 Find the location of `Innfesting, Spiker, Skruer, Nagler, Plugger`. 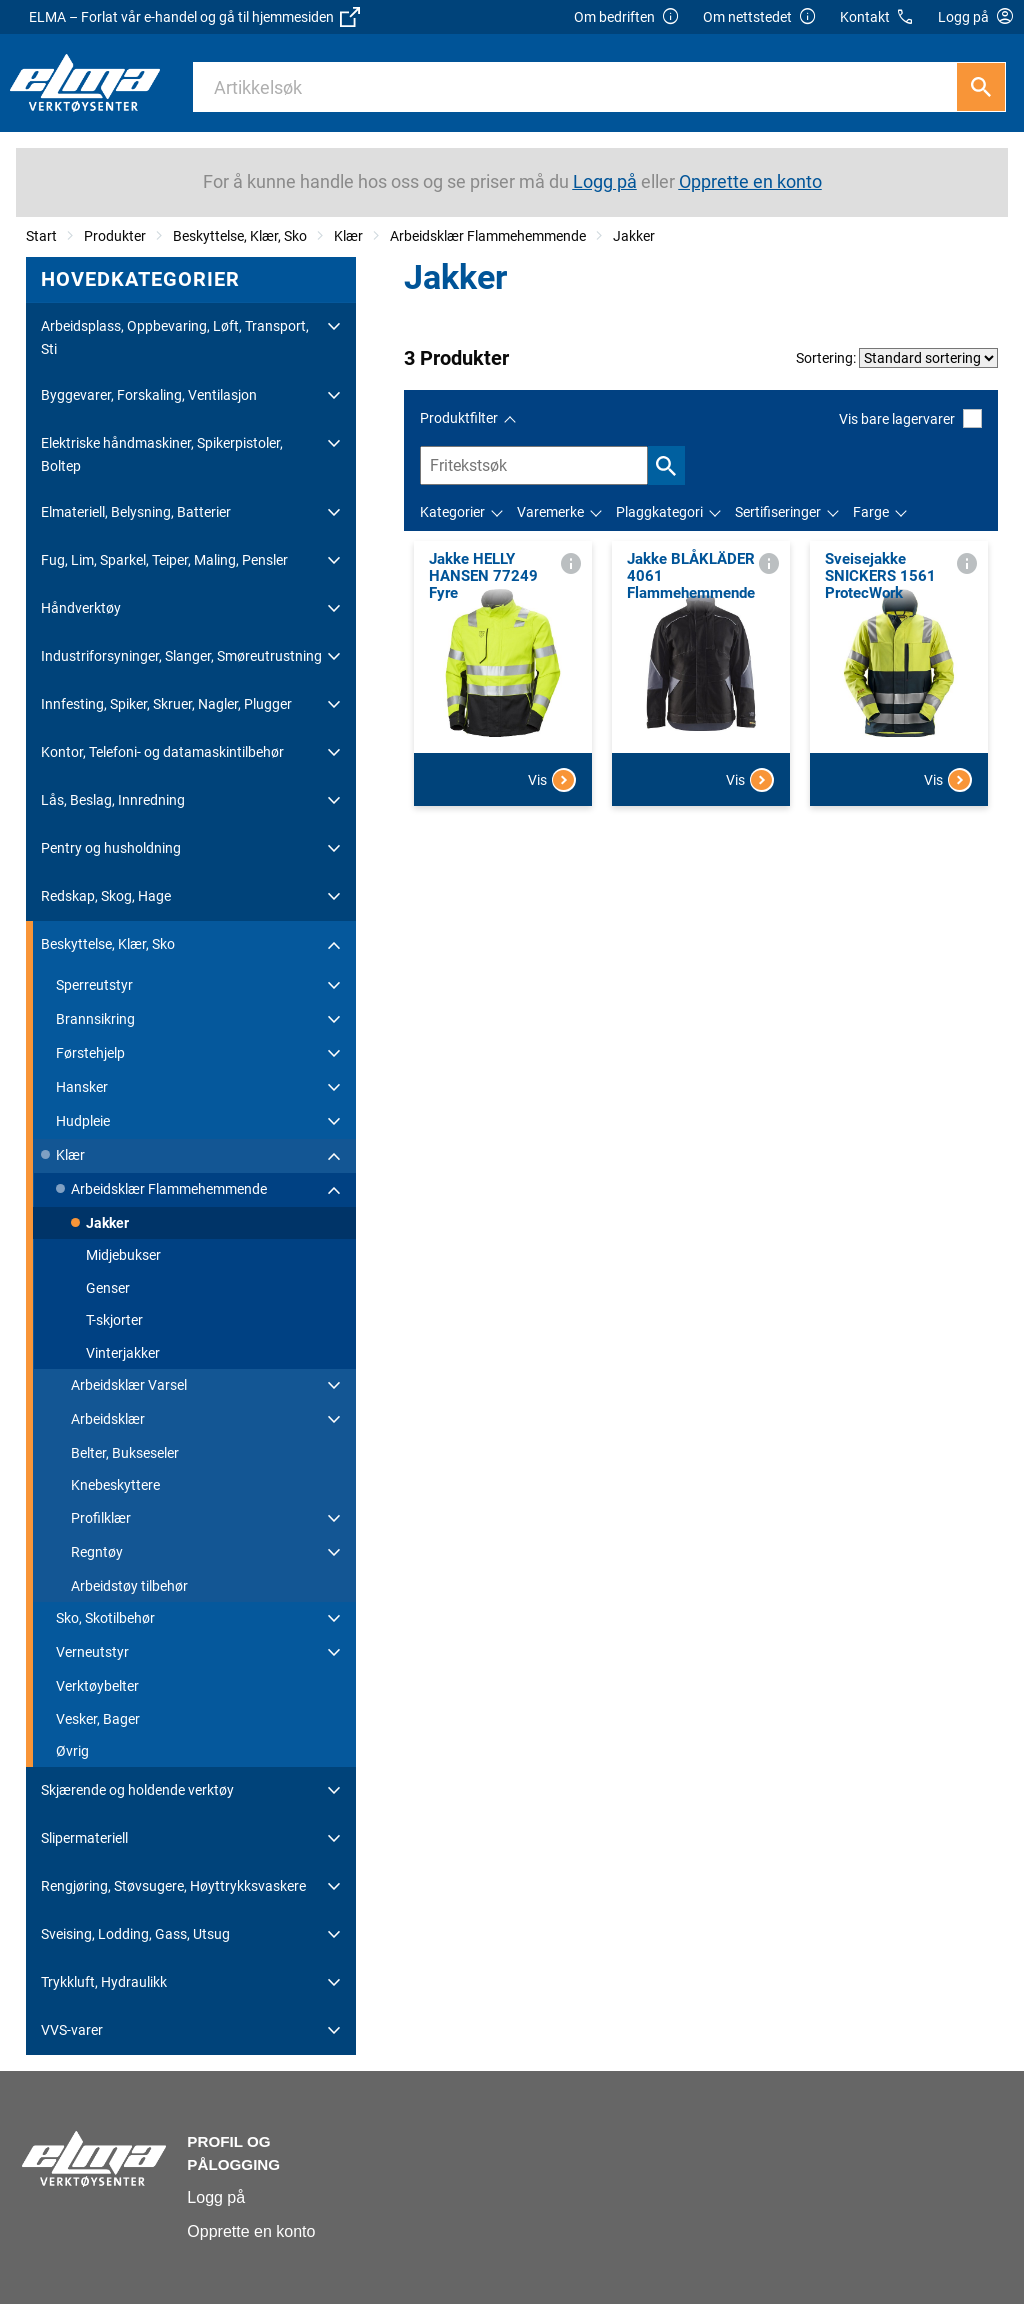

Innfesting, Spiker, Skruer, Nagler, Plugger is located at coordinates (166, 704).